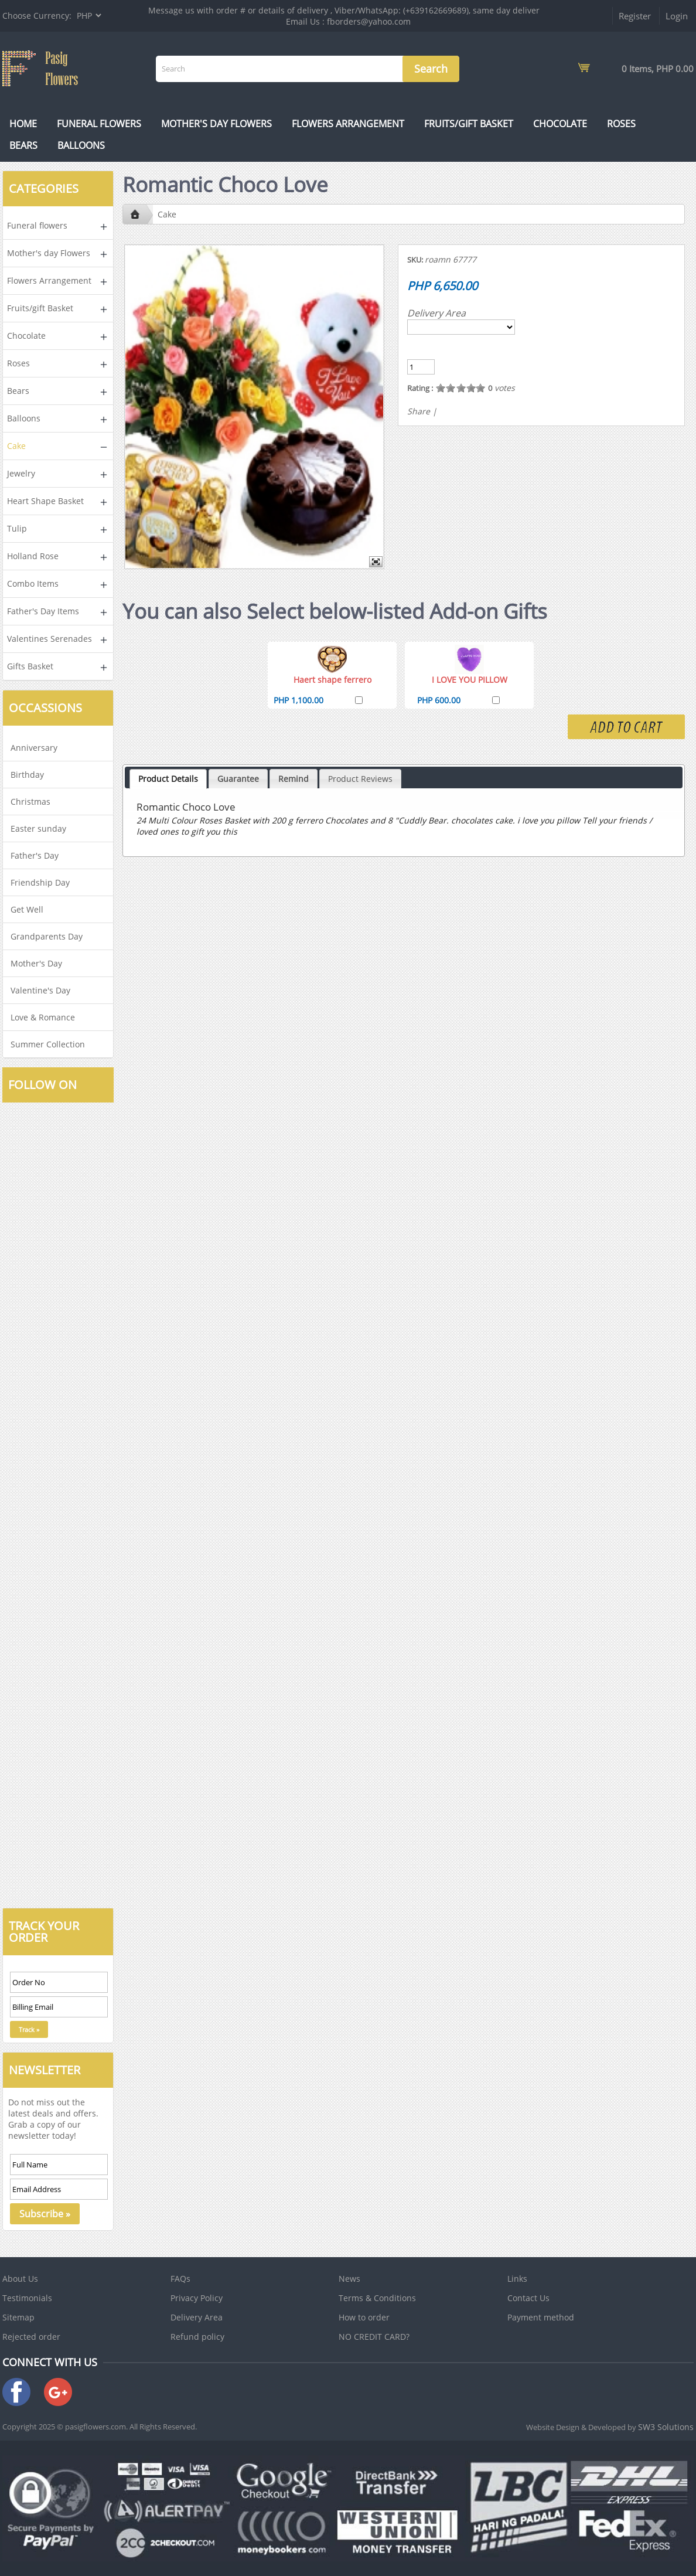  I want to click on Easter sunday, so click(38, 828).